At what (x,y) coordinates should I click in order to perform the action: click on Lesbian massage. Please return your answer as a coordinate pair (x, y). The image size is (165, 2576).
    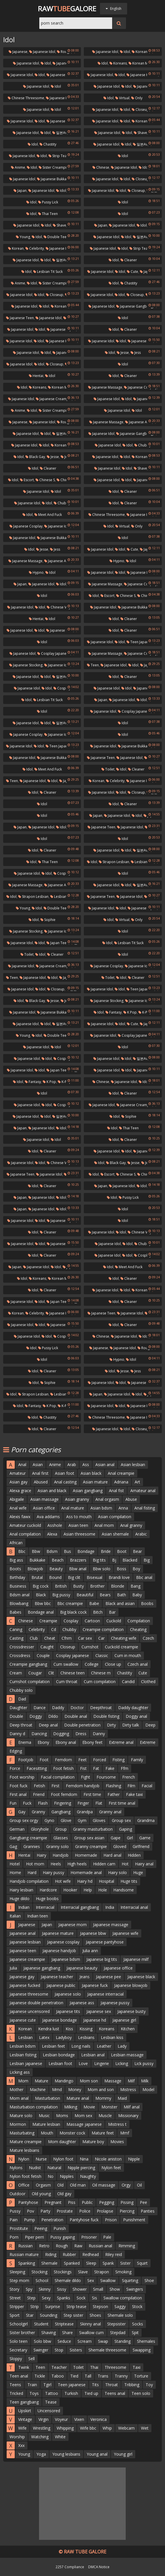
    Looking at the image, I should click on (127, 2055).